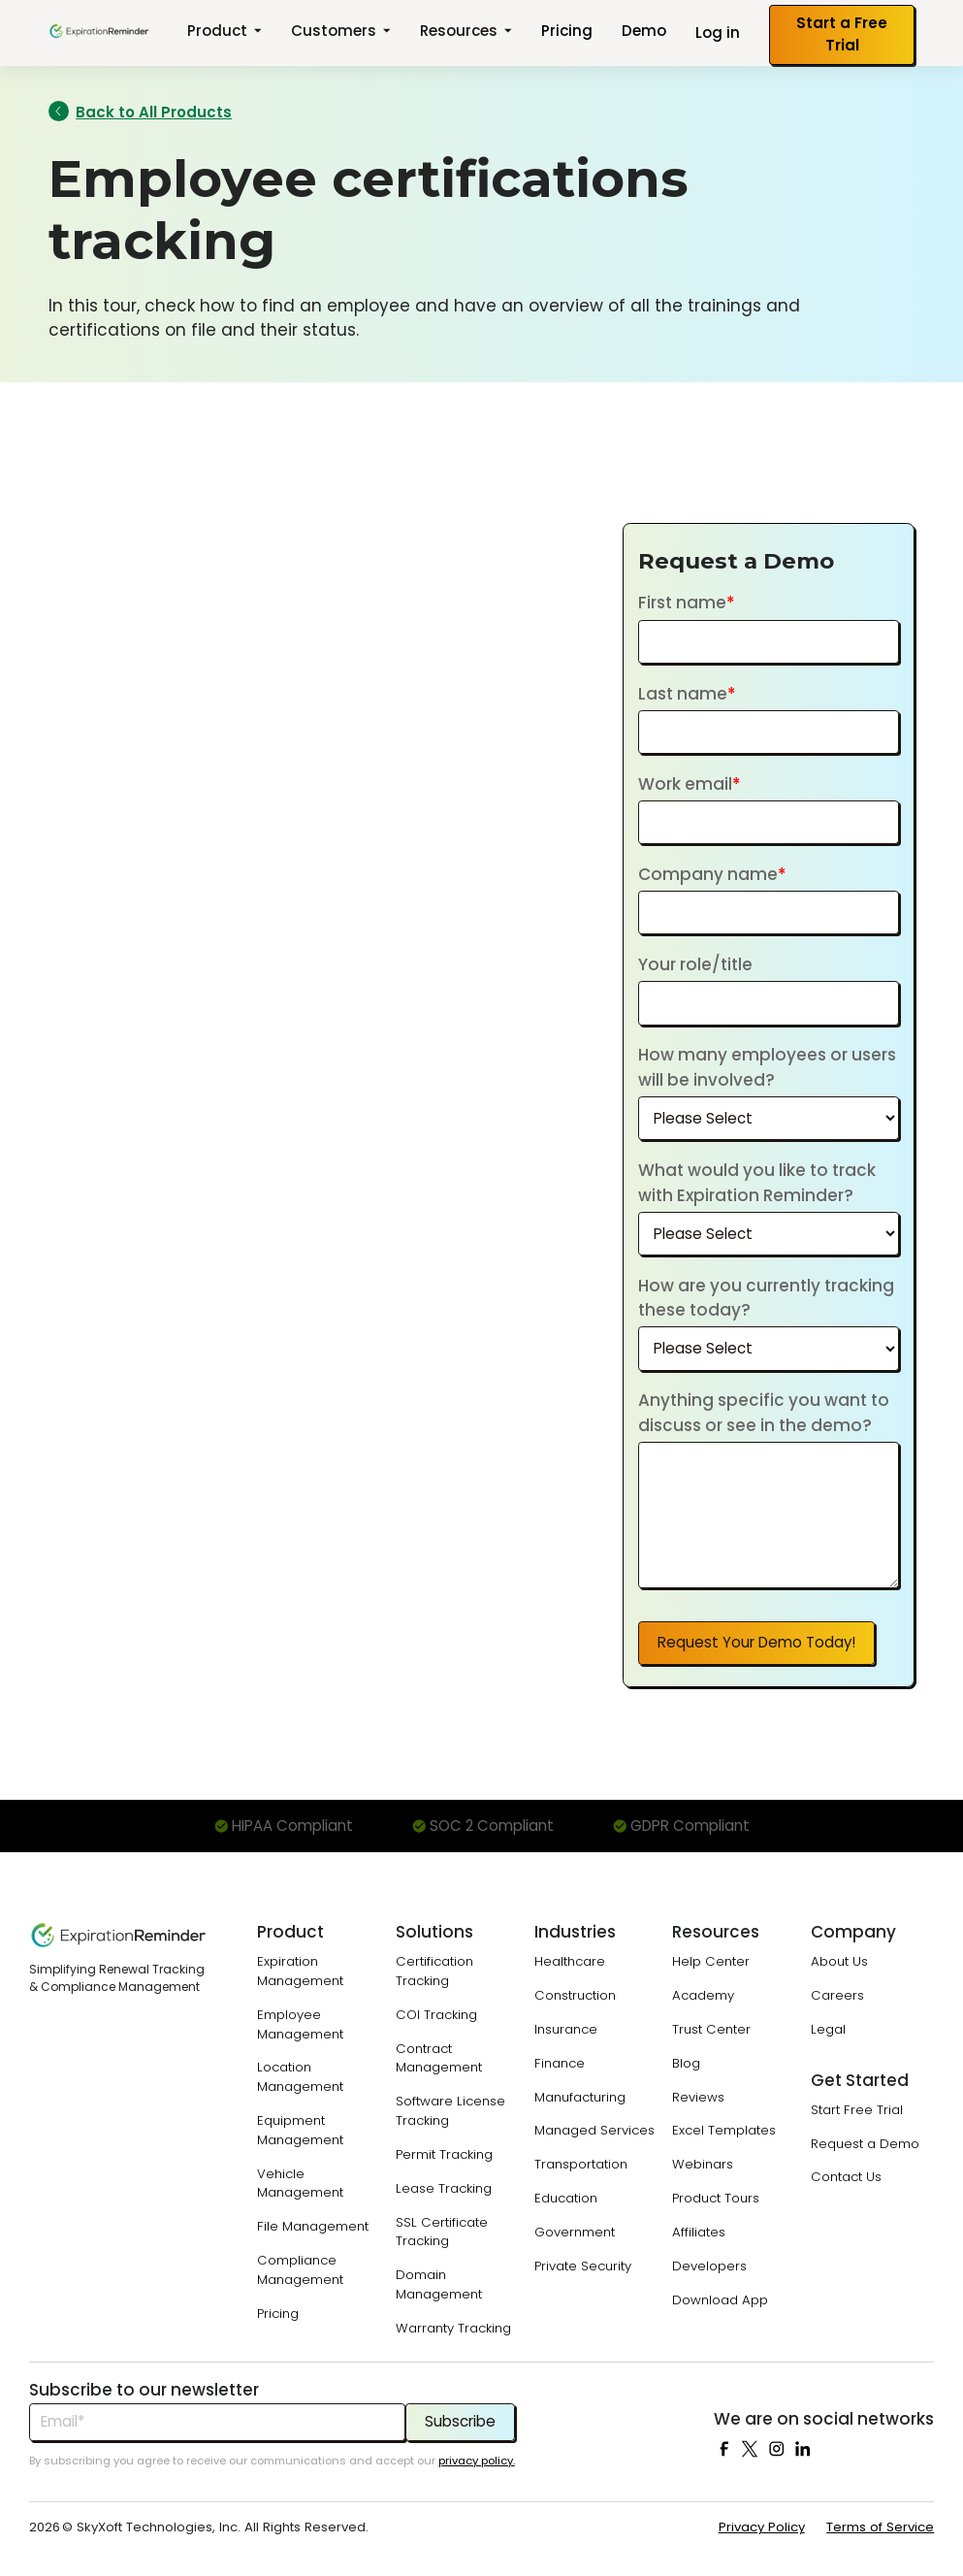  Describe the element at coordinates (582, 2266) in the screenshot. I see `Private Security` at that location.